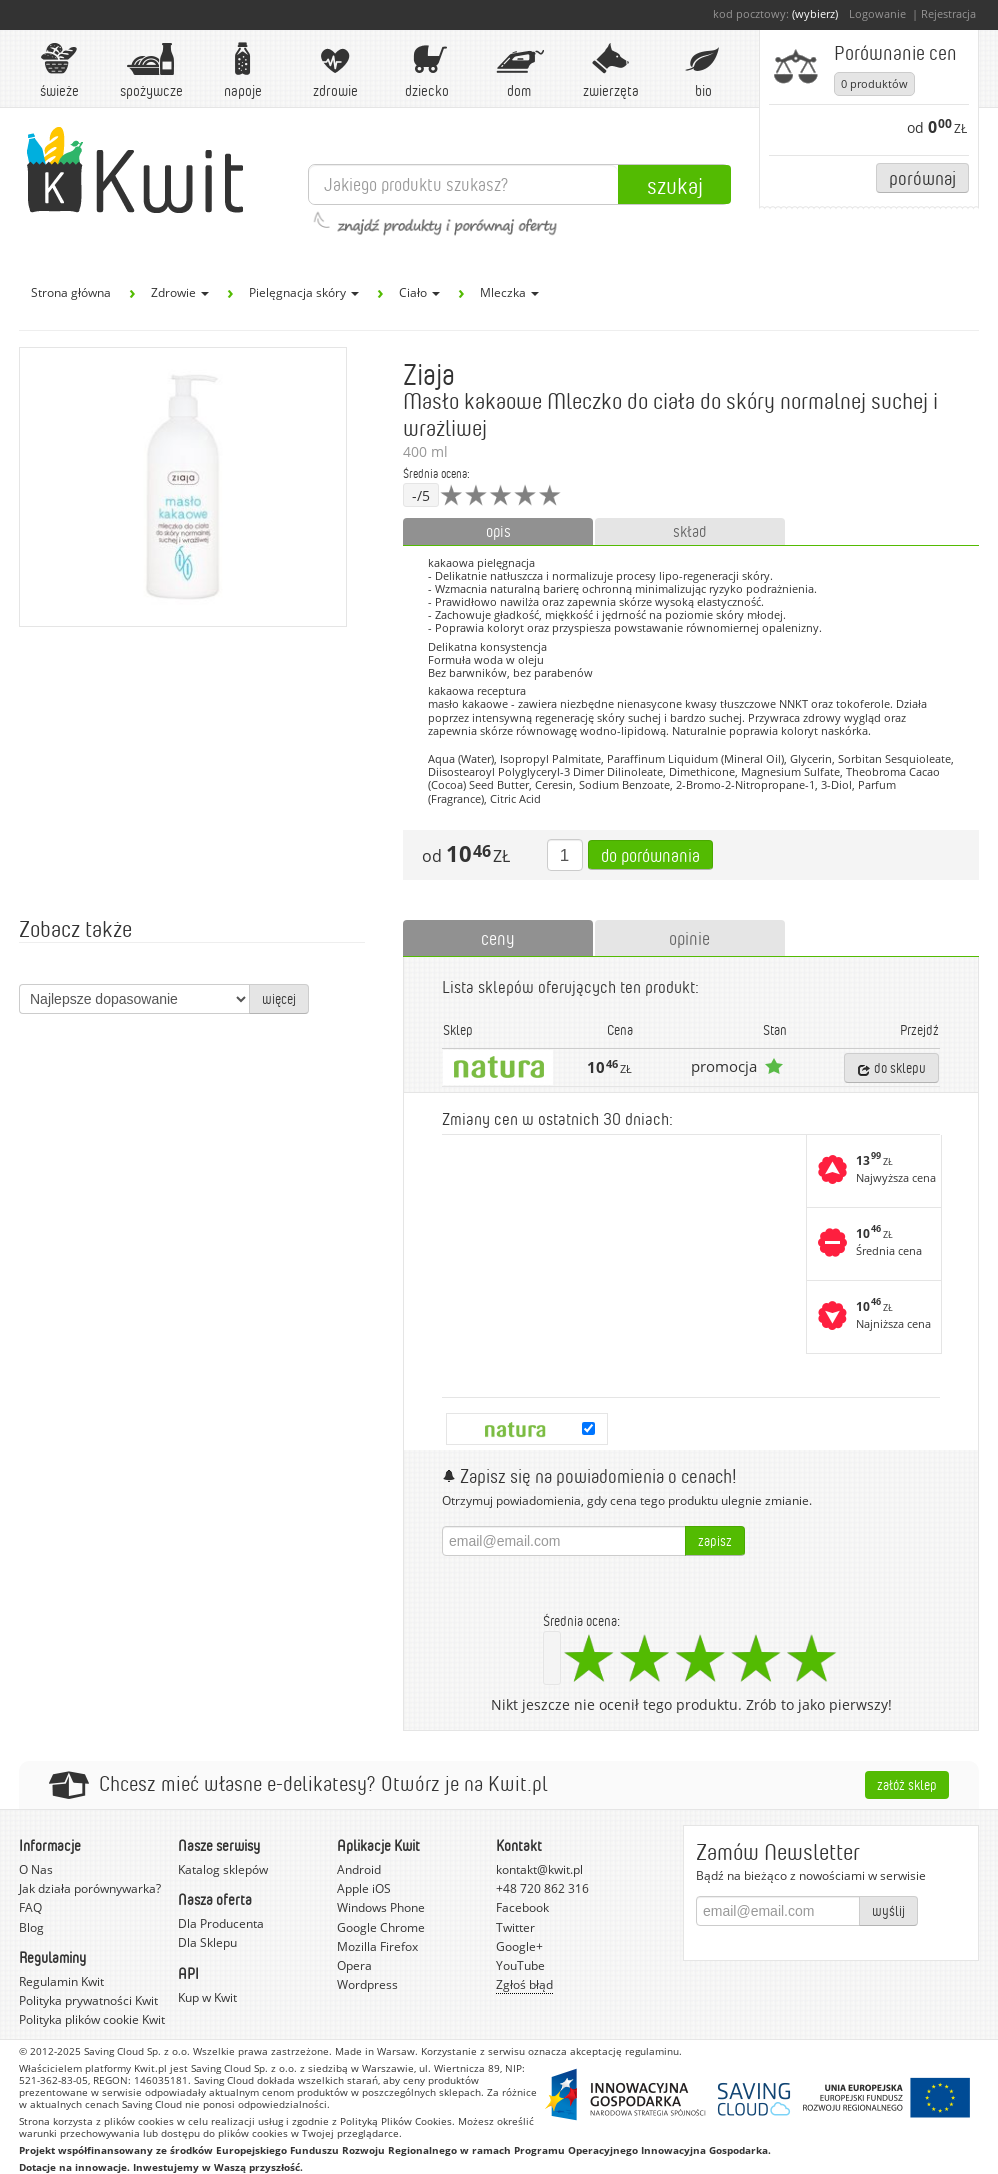 This screenshot has height=2174, width=998. Describe the element at coordinates (877, 13) in the screenshot. I see `Logowanie` at that location.